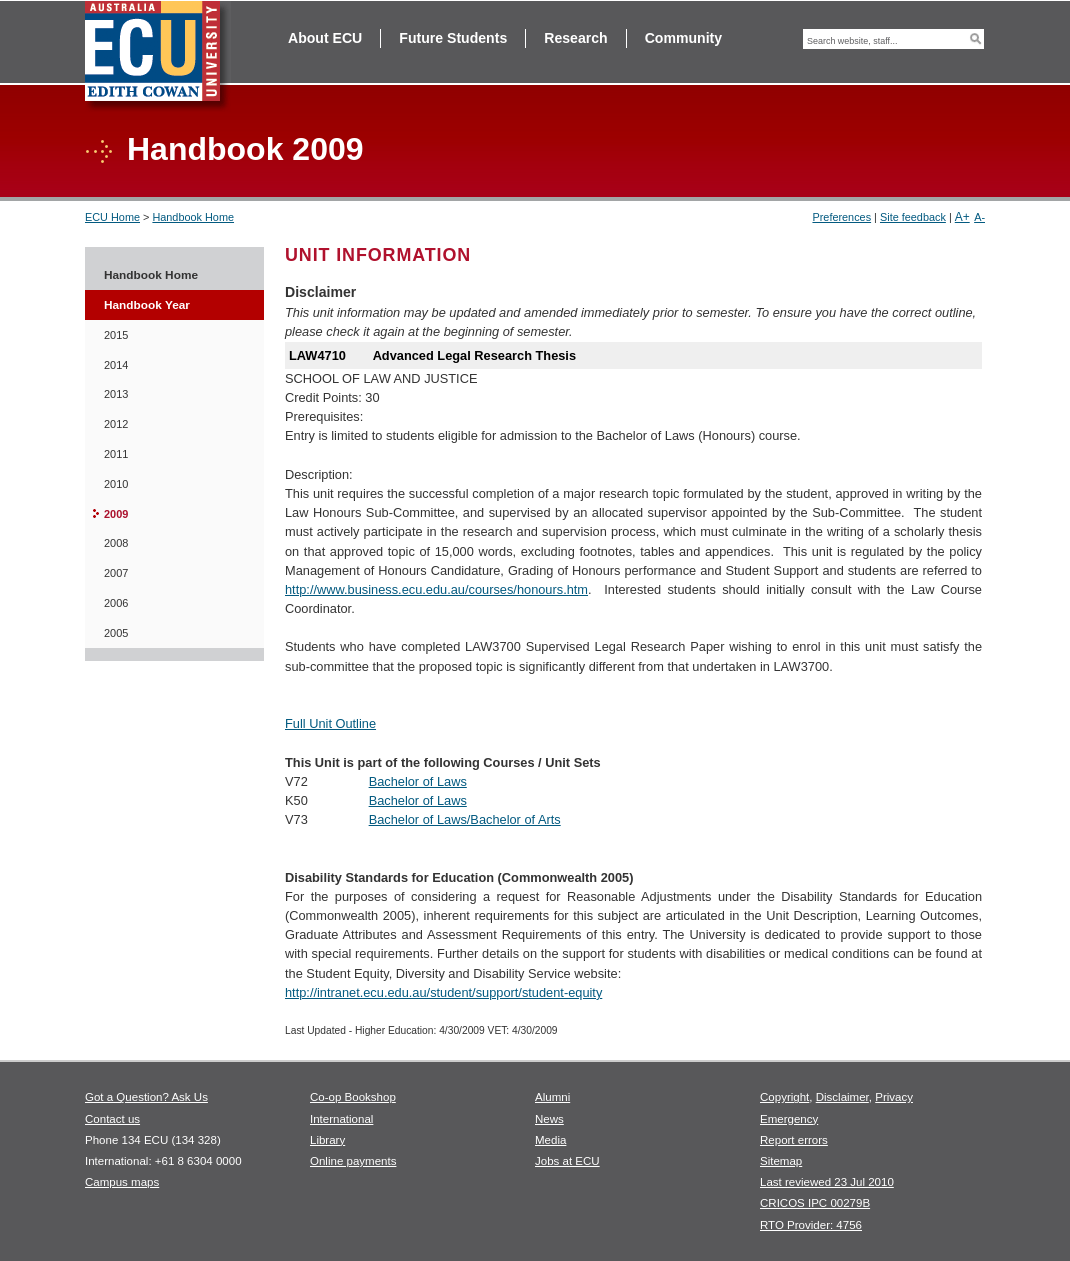 The height and width of the screenshot is (1261, 1070). I want to click on 2011, so click(116, 454).